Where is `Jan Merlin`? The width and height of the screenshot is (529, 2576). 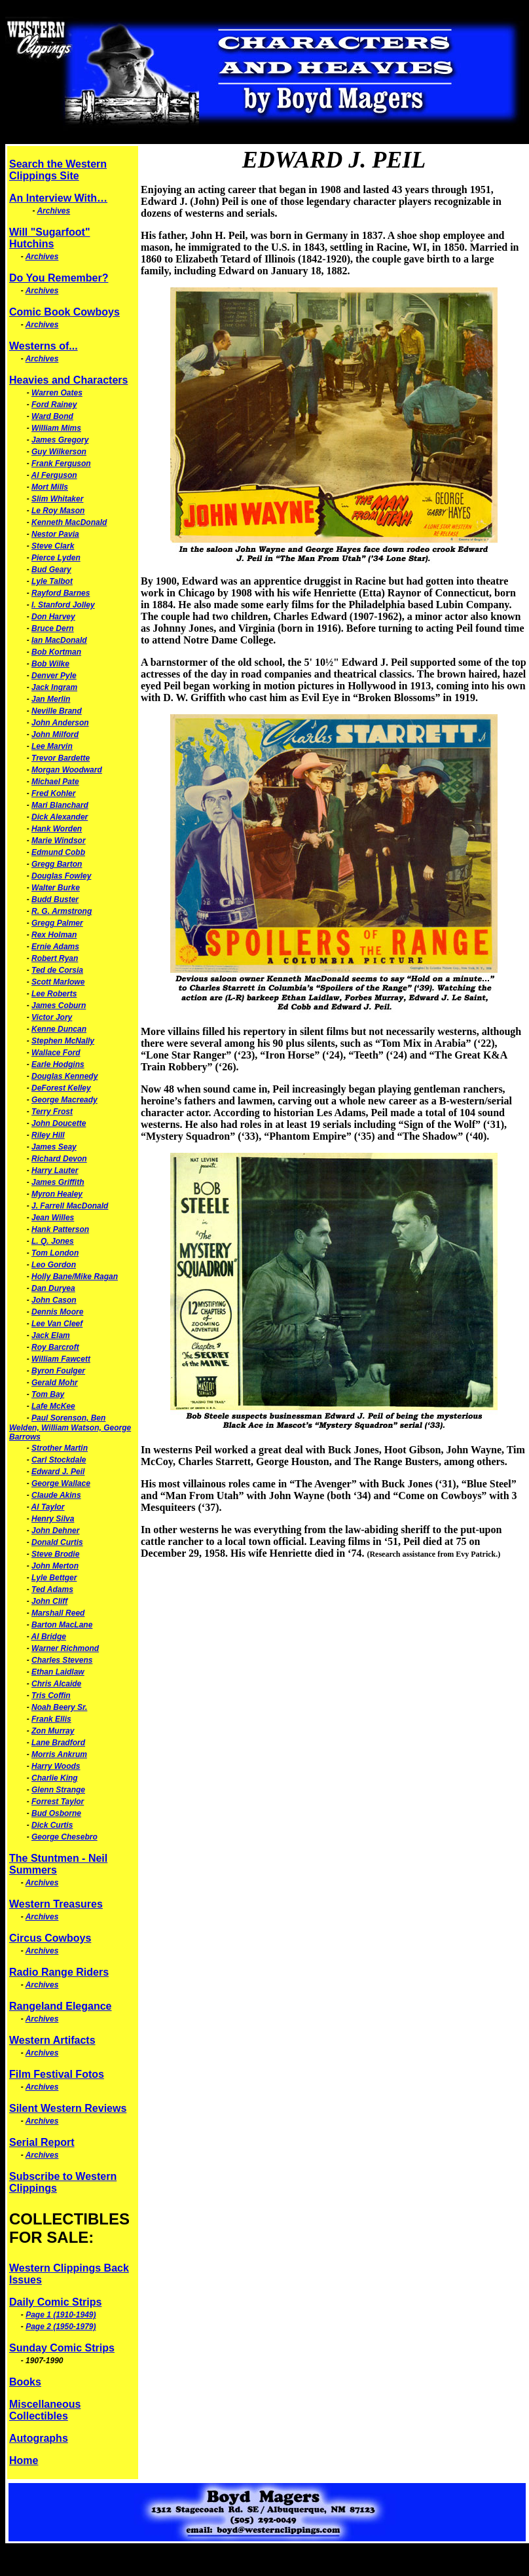
Jan Merlin is located at coordinates (50, 699).